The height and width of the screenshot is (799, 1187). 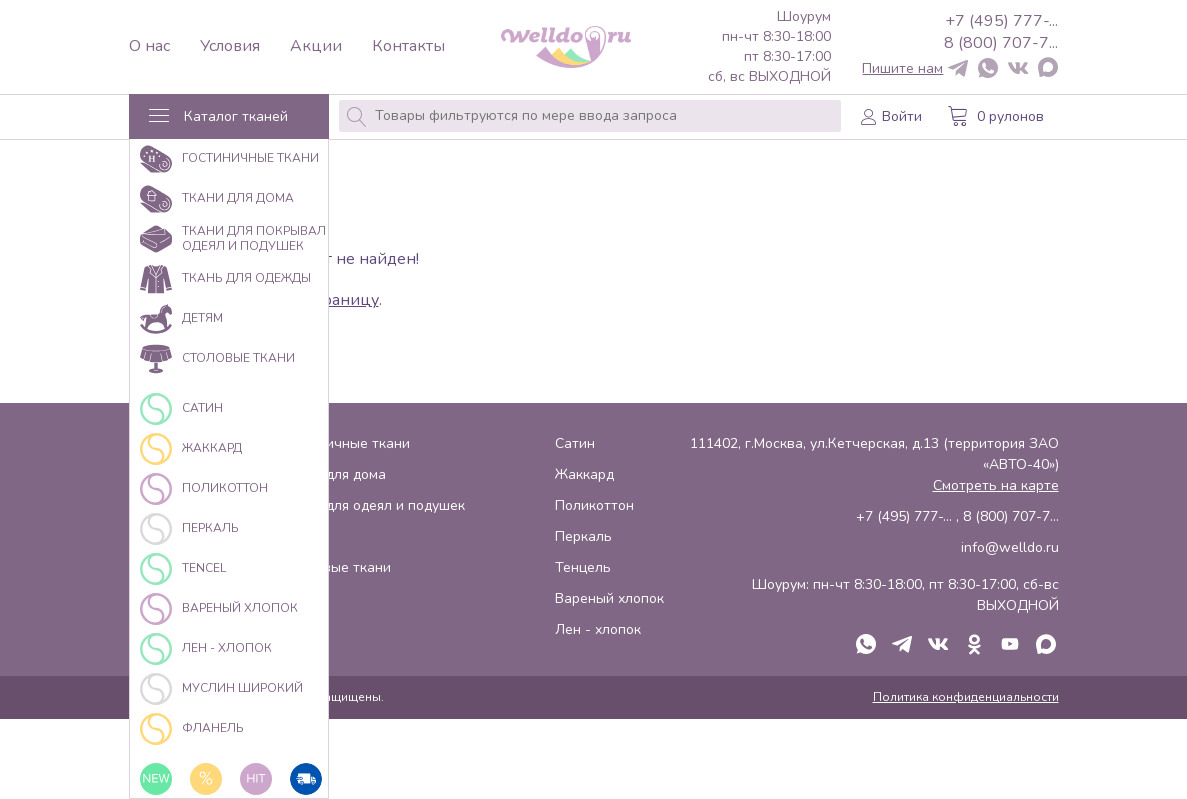 I want to click on Ткани для дома, so click(x=334, y=474).